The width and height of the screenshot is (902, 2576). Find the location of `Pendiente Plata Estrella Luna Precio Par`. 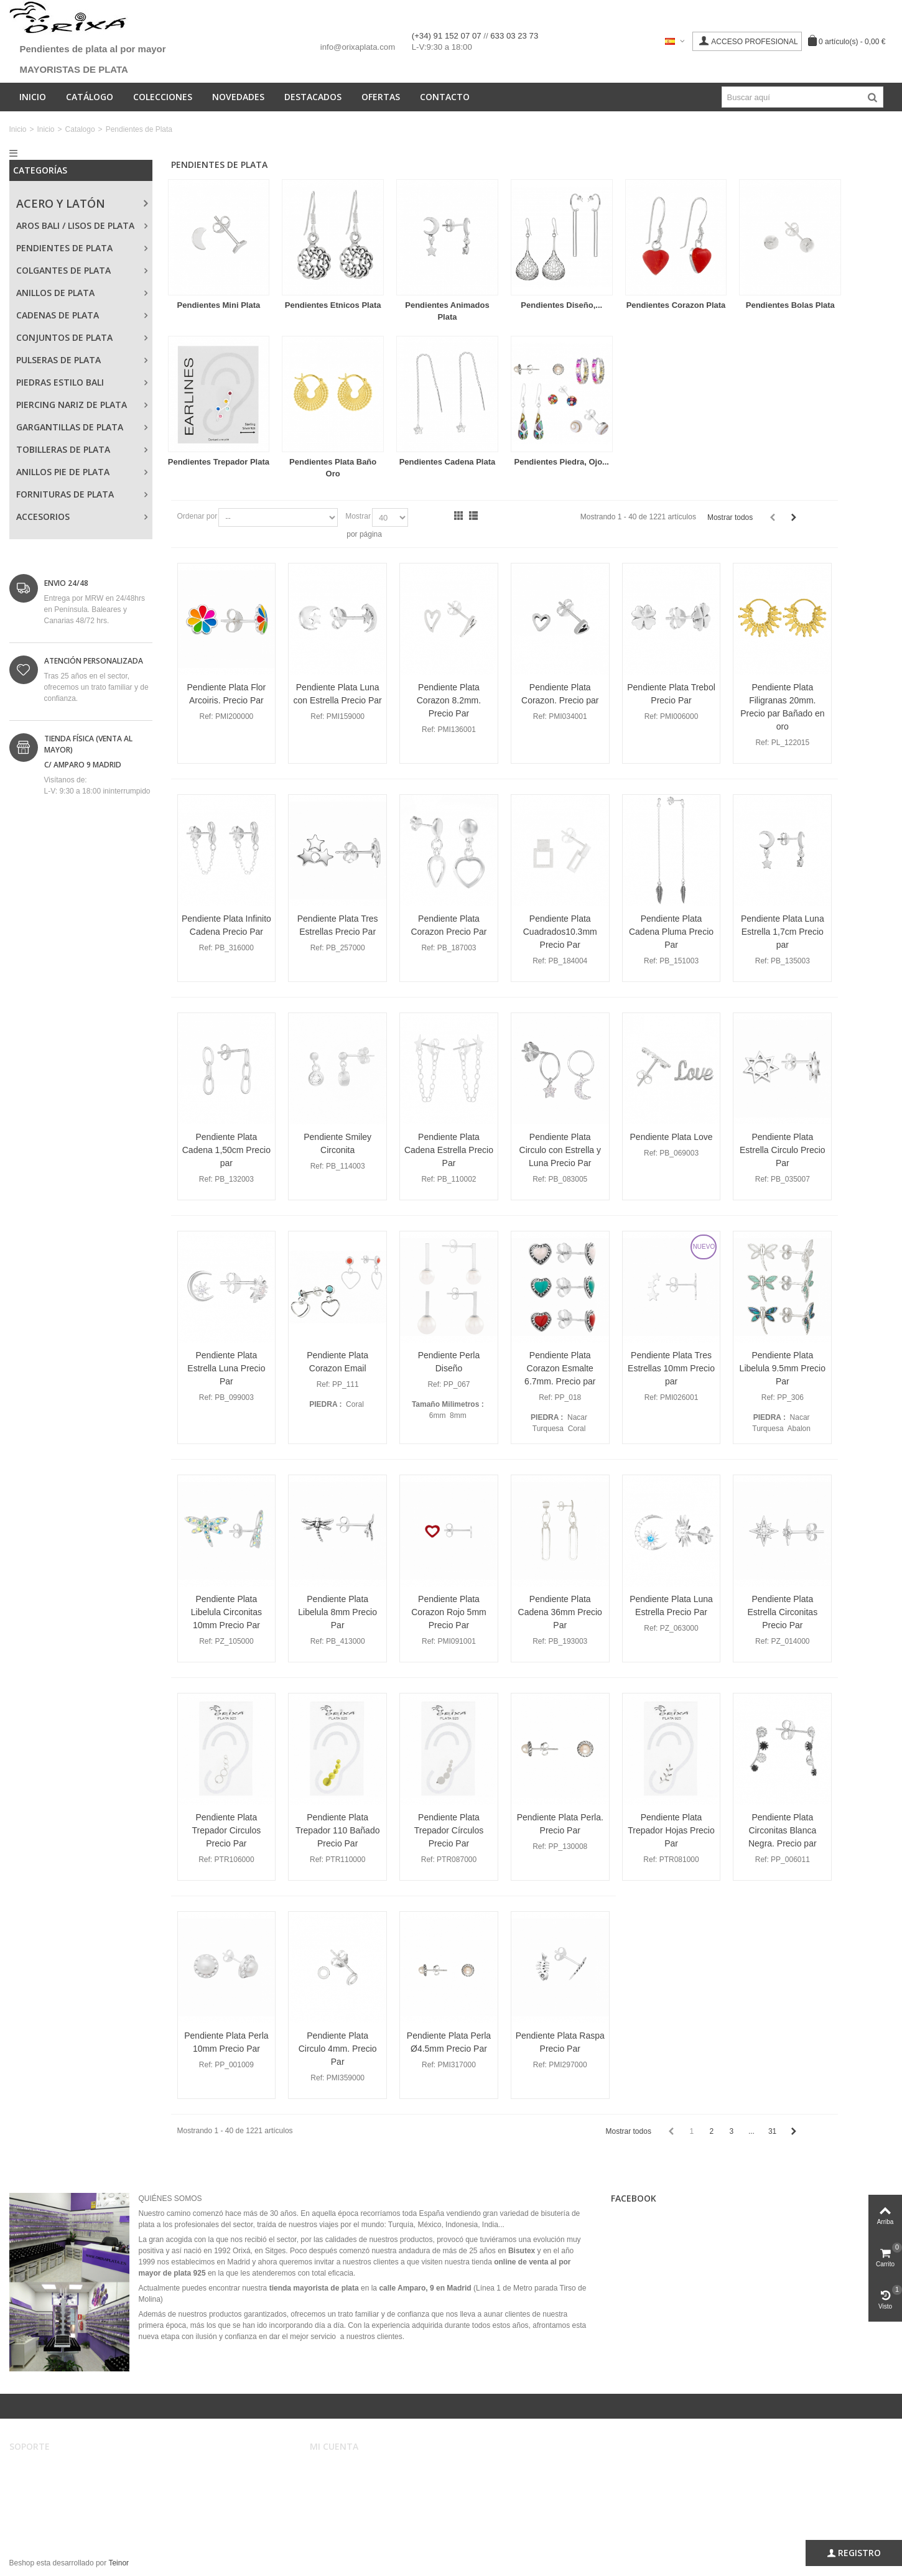

Pendiente Plata Estrella Luna Precio Par is located at coordinates (226, 1368).